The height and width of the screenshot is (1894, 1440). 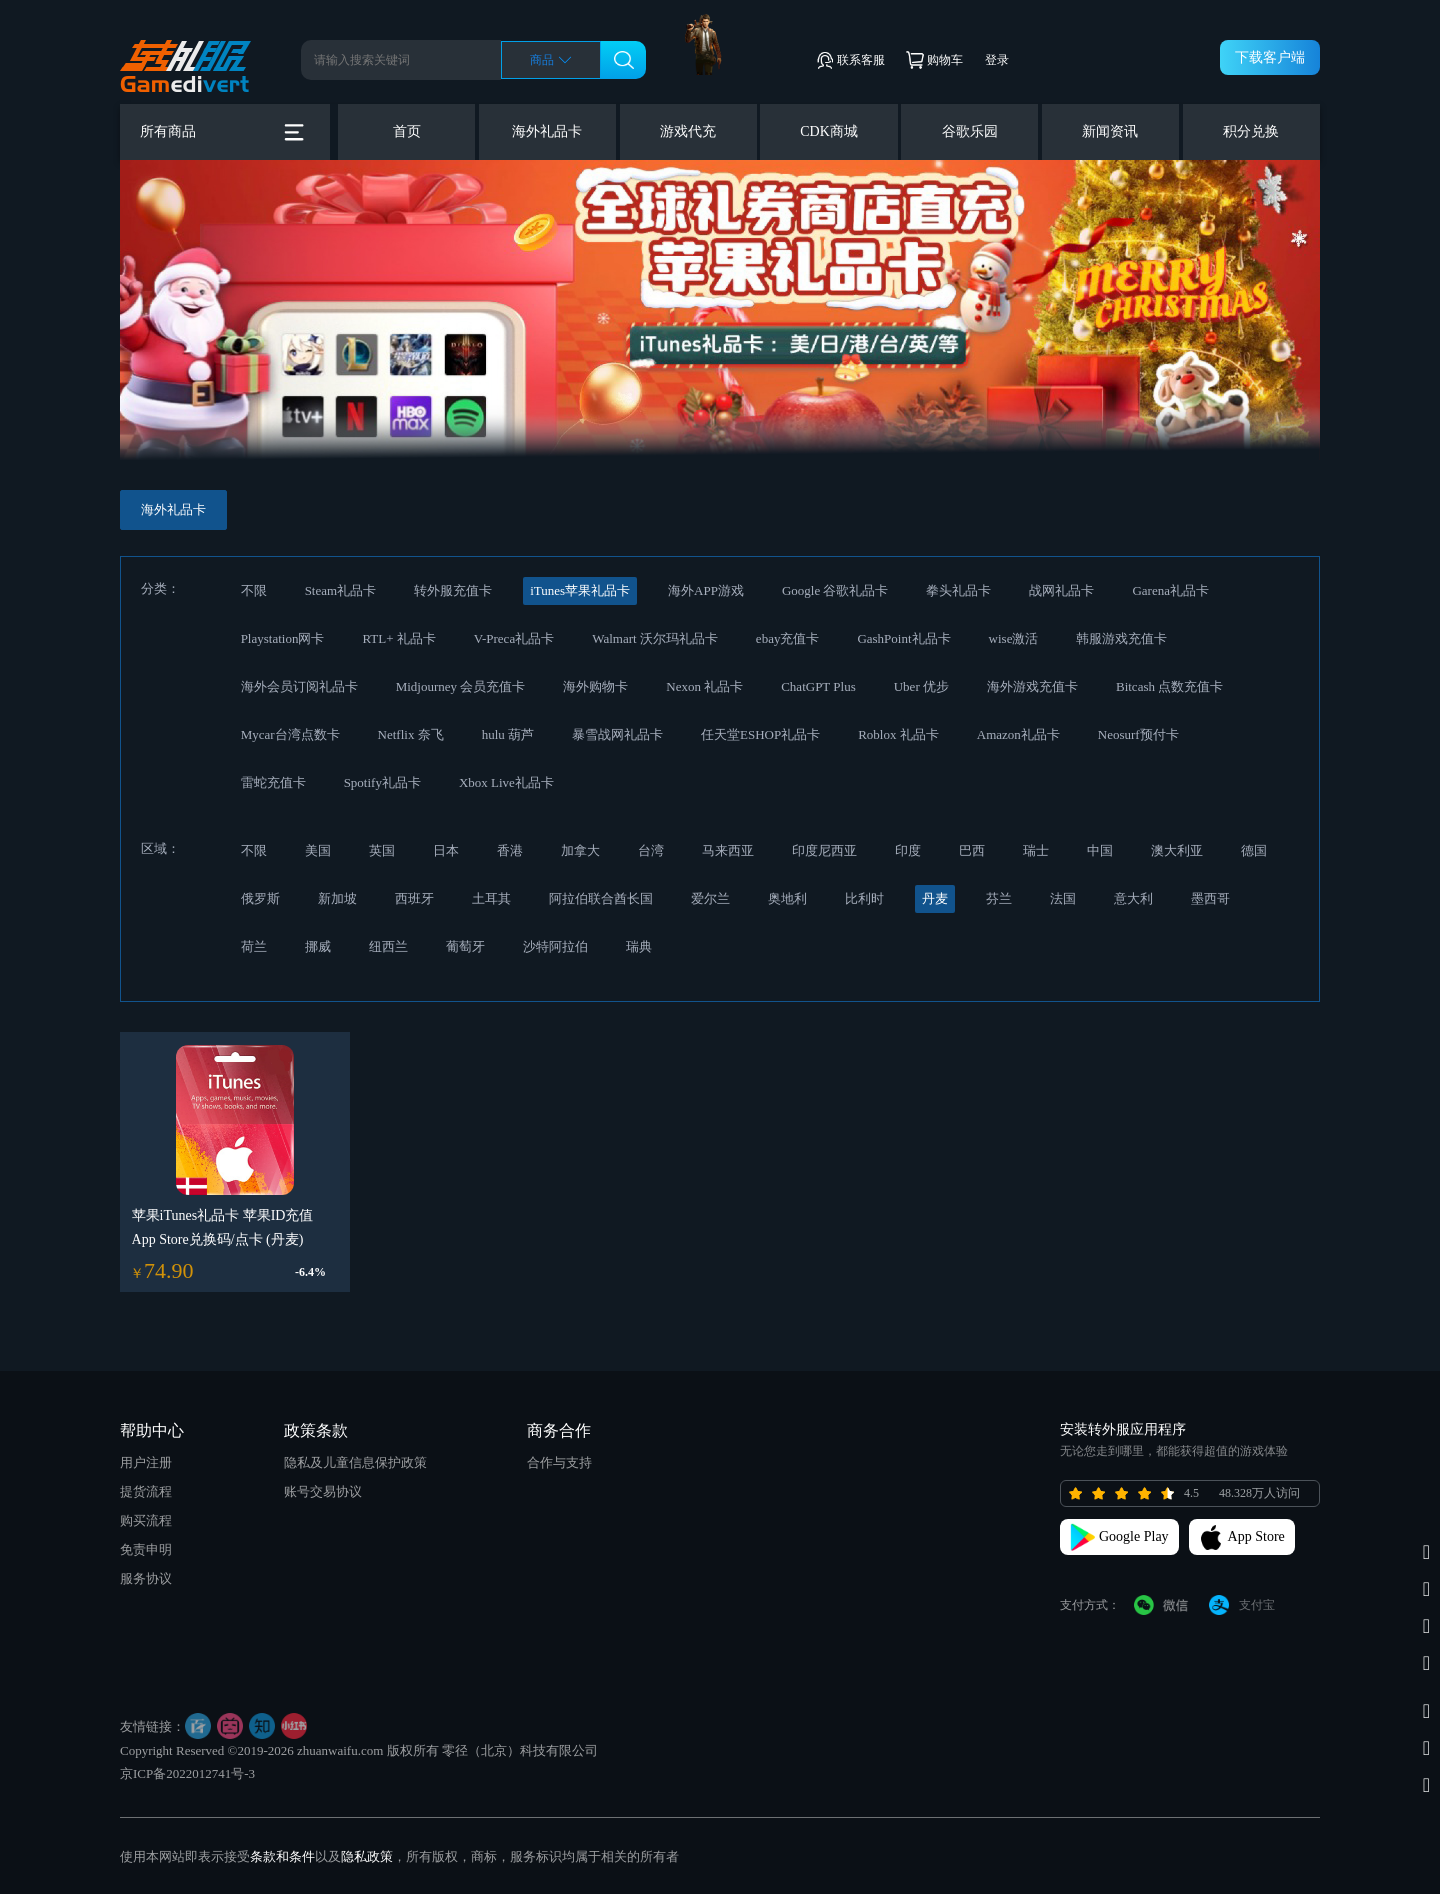 I want to click on 不限, so click(x=254, y=590).